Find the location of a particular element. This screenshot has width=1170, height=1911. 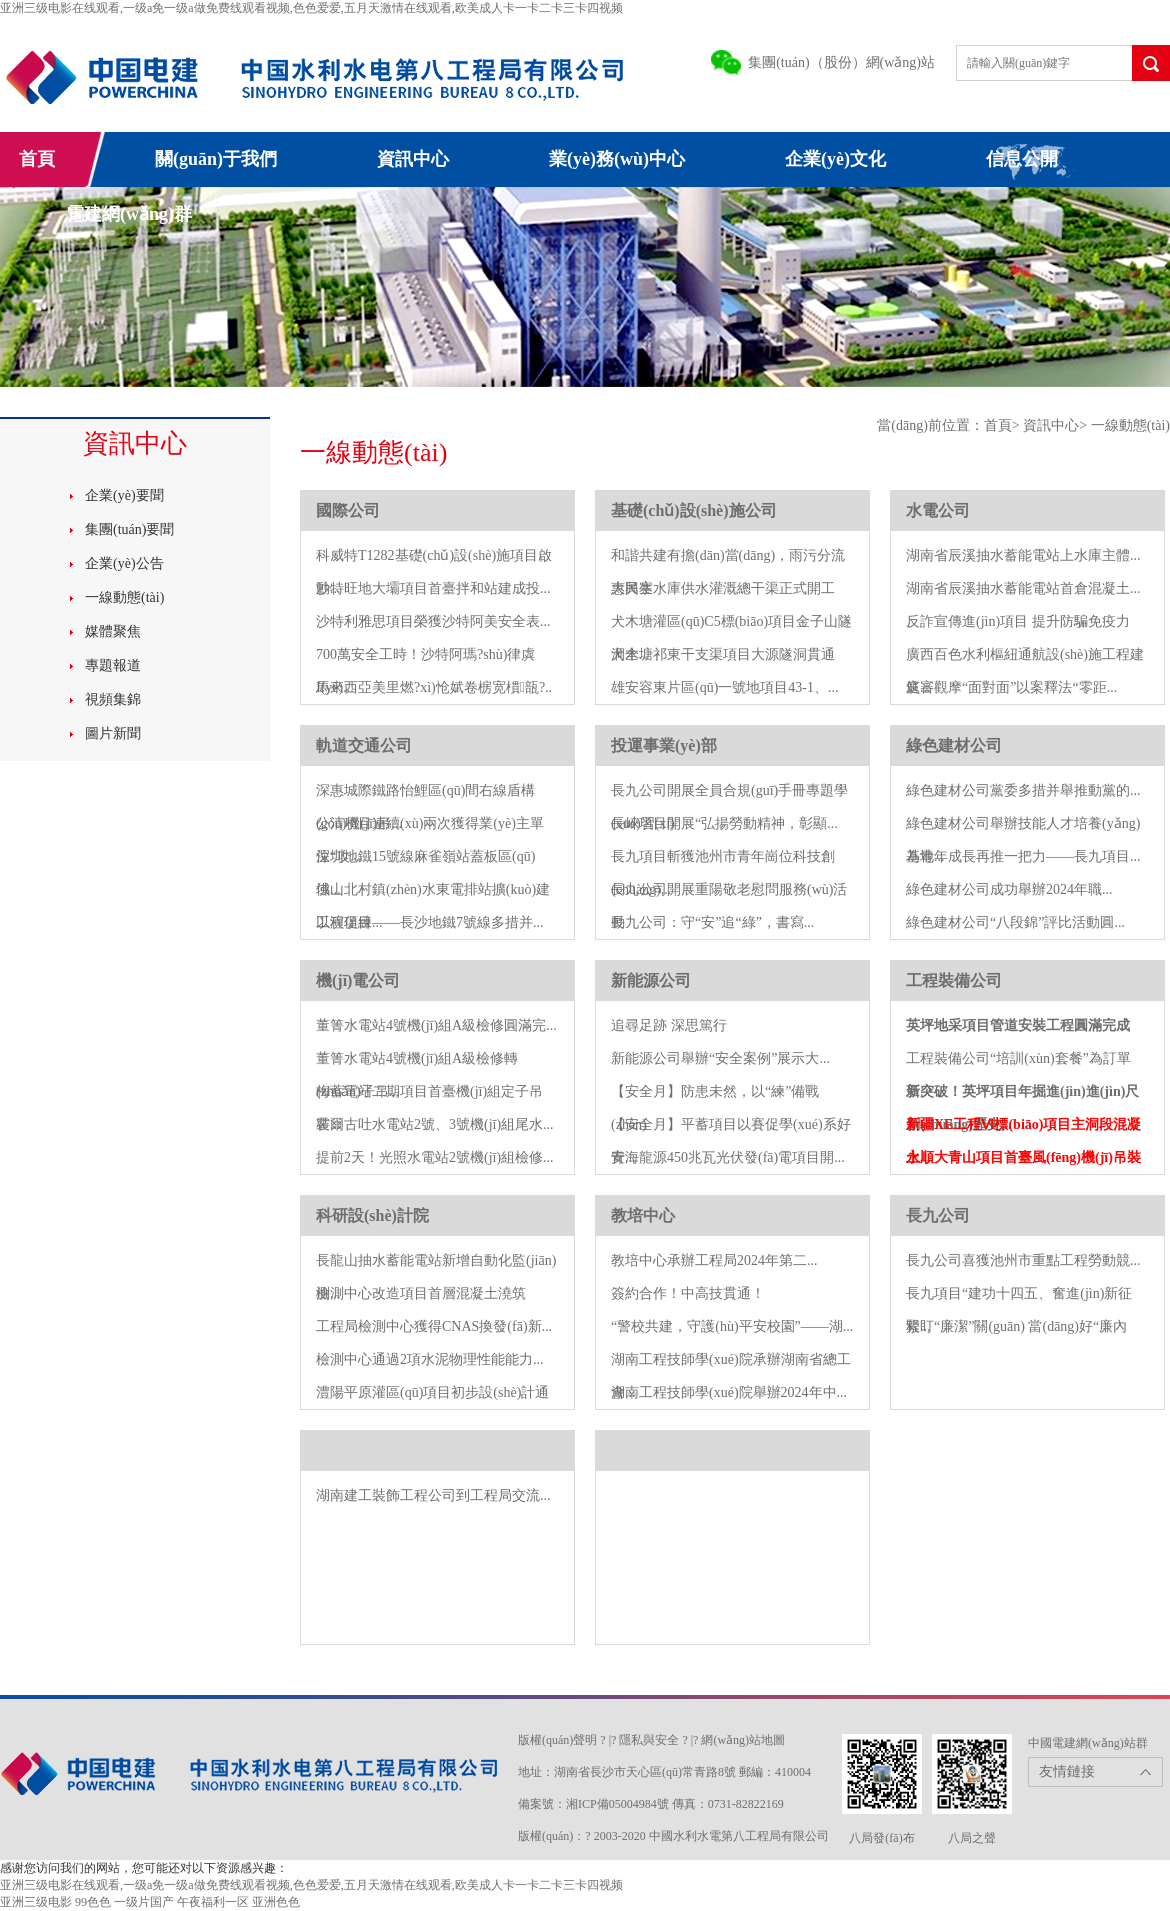

資訊中心 is located at coordinates (413, 159).